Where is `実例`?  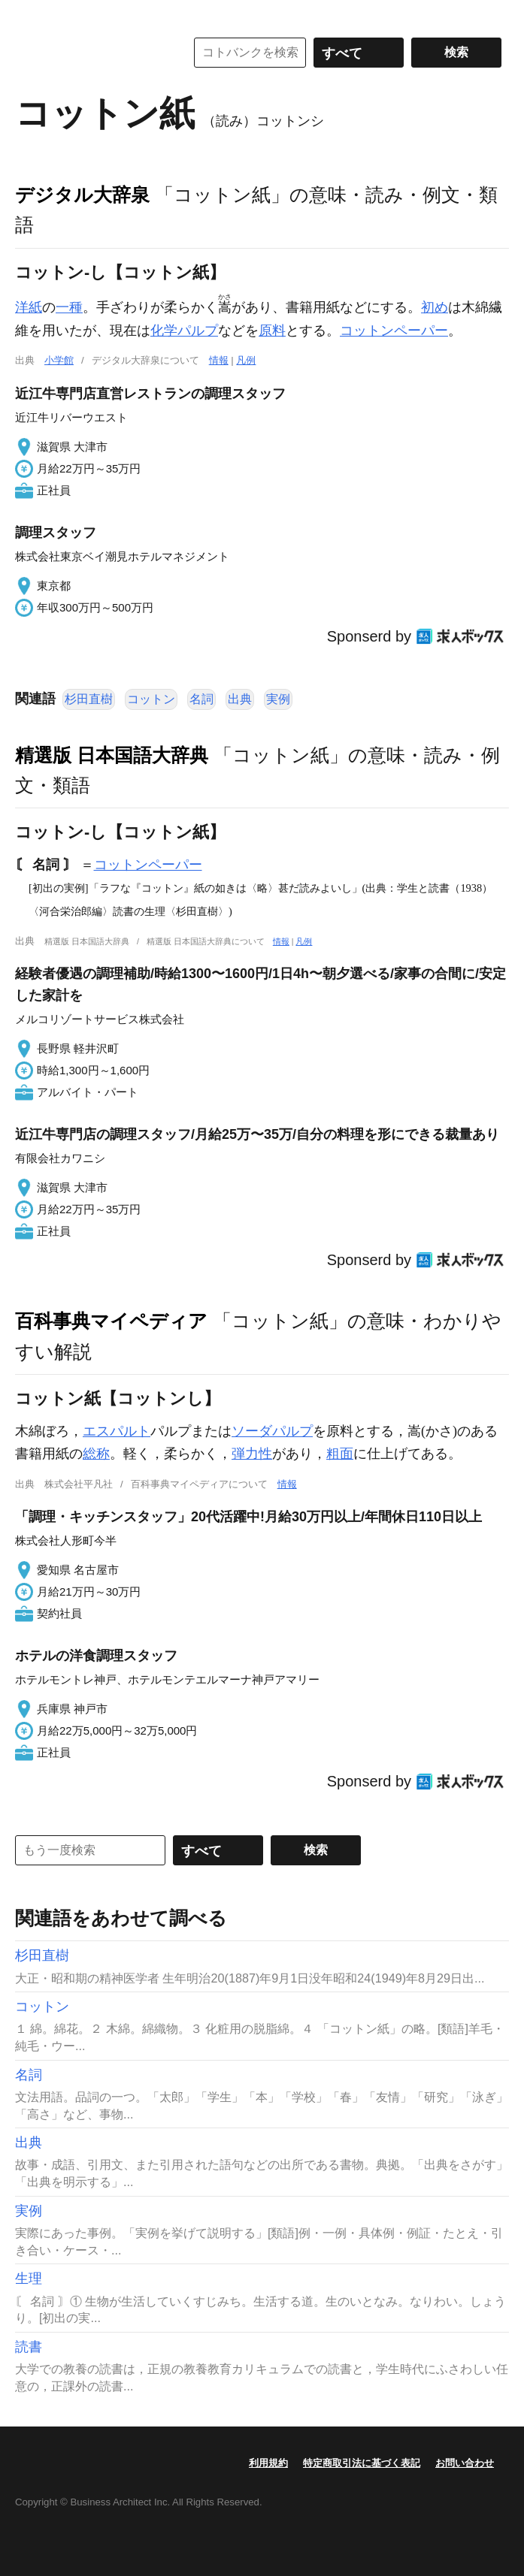 実例 is located at coordinates (278, 699).